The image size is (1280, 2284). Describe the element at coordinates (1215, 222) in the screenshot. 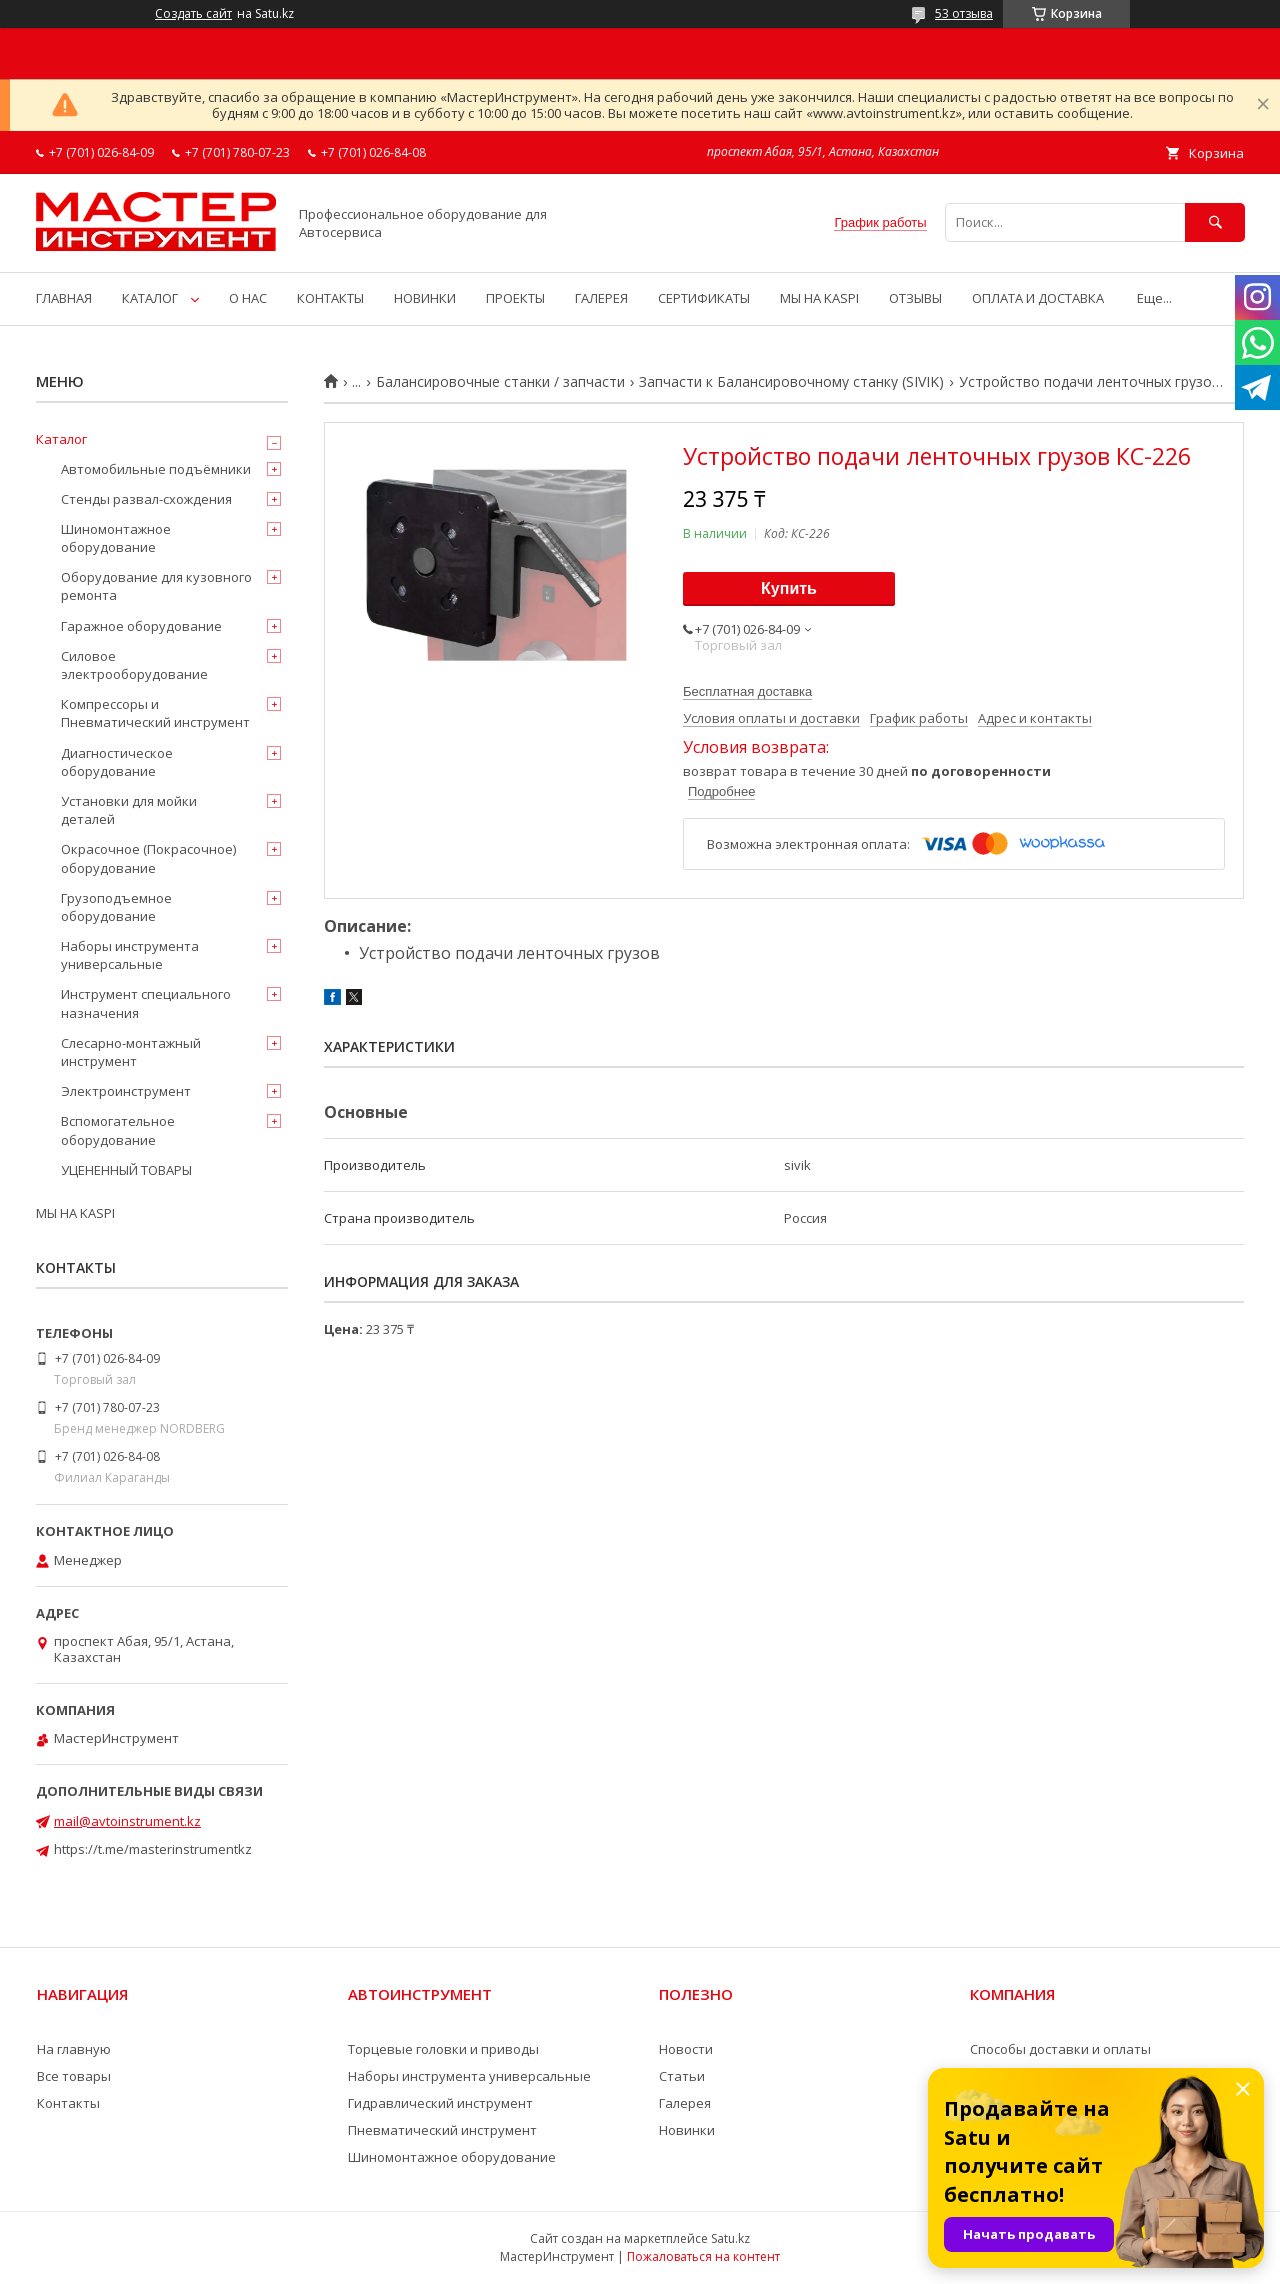

I see `[Искать]` at that location.